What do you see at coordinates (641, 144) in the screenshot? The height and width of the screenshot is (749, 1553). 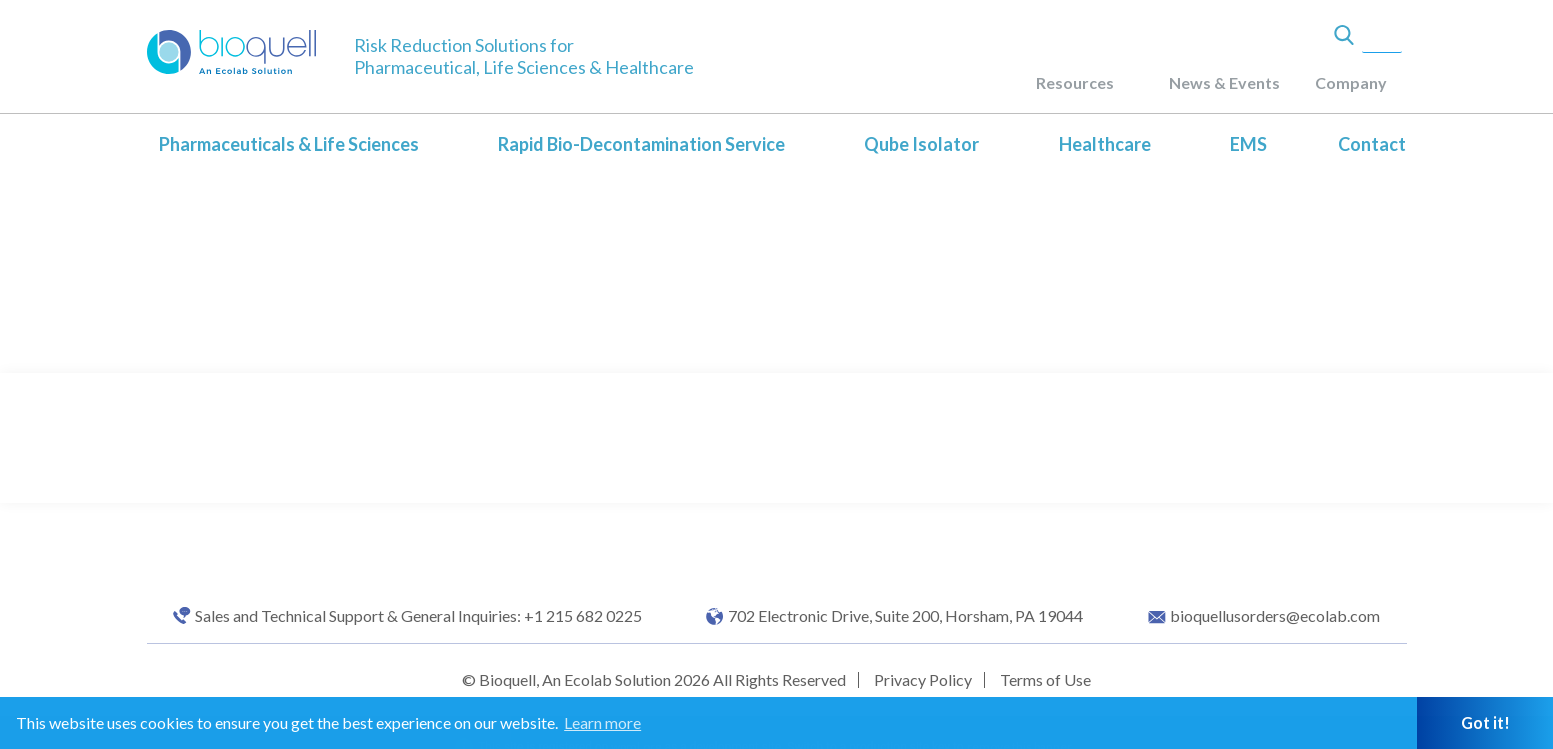 I see `Rapid Bio-Decontamination Service` at bounding box center [641, 144].